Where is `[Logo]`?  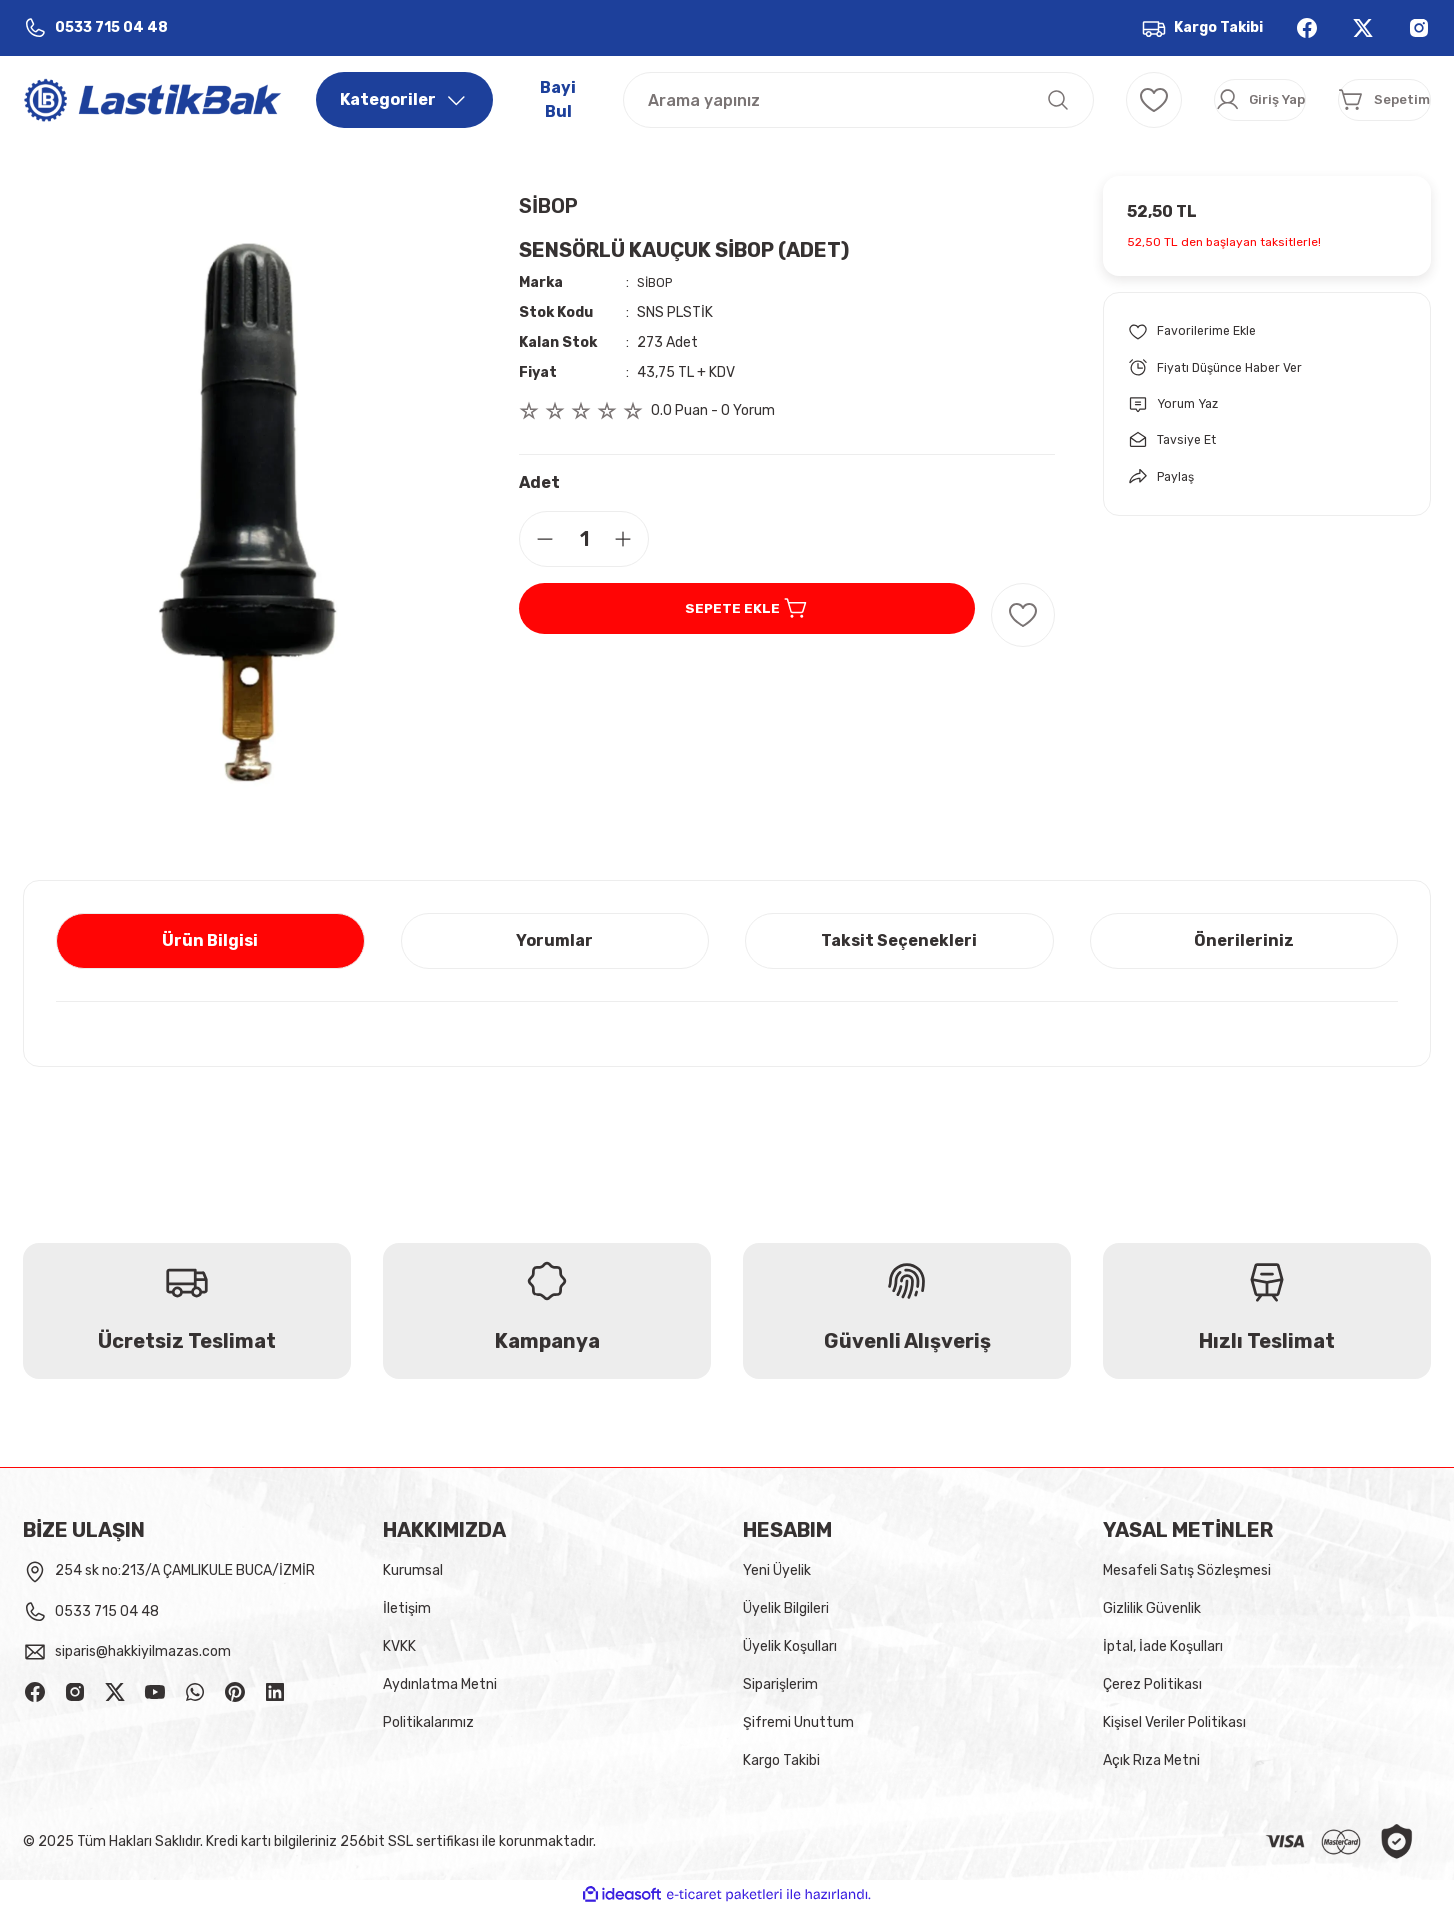
[Logo] is located at coordinates (153, 99).